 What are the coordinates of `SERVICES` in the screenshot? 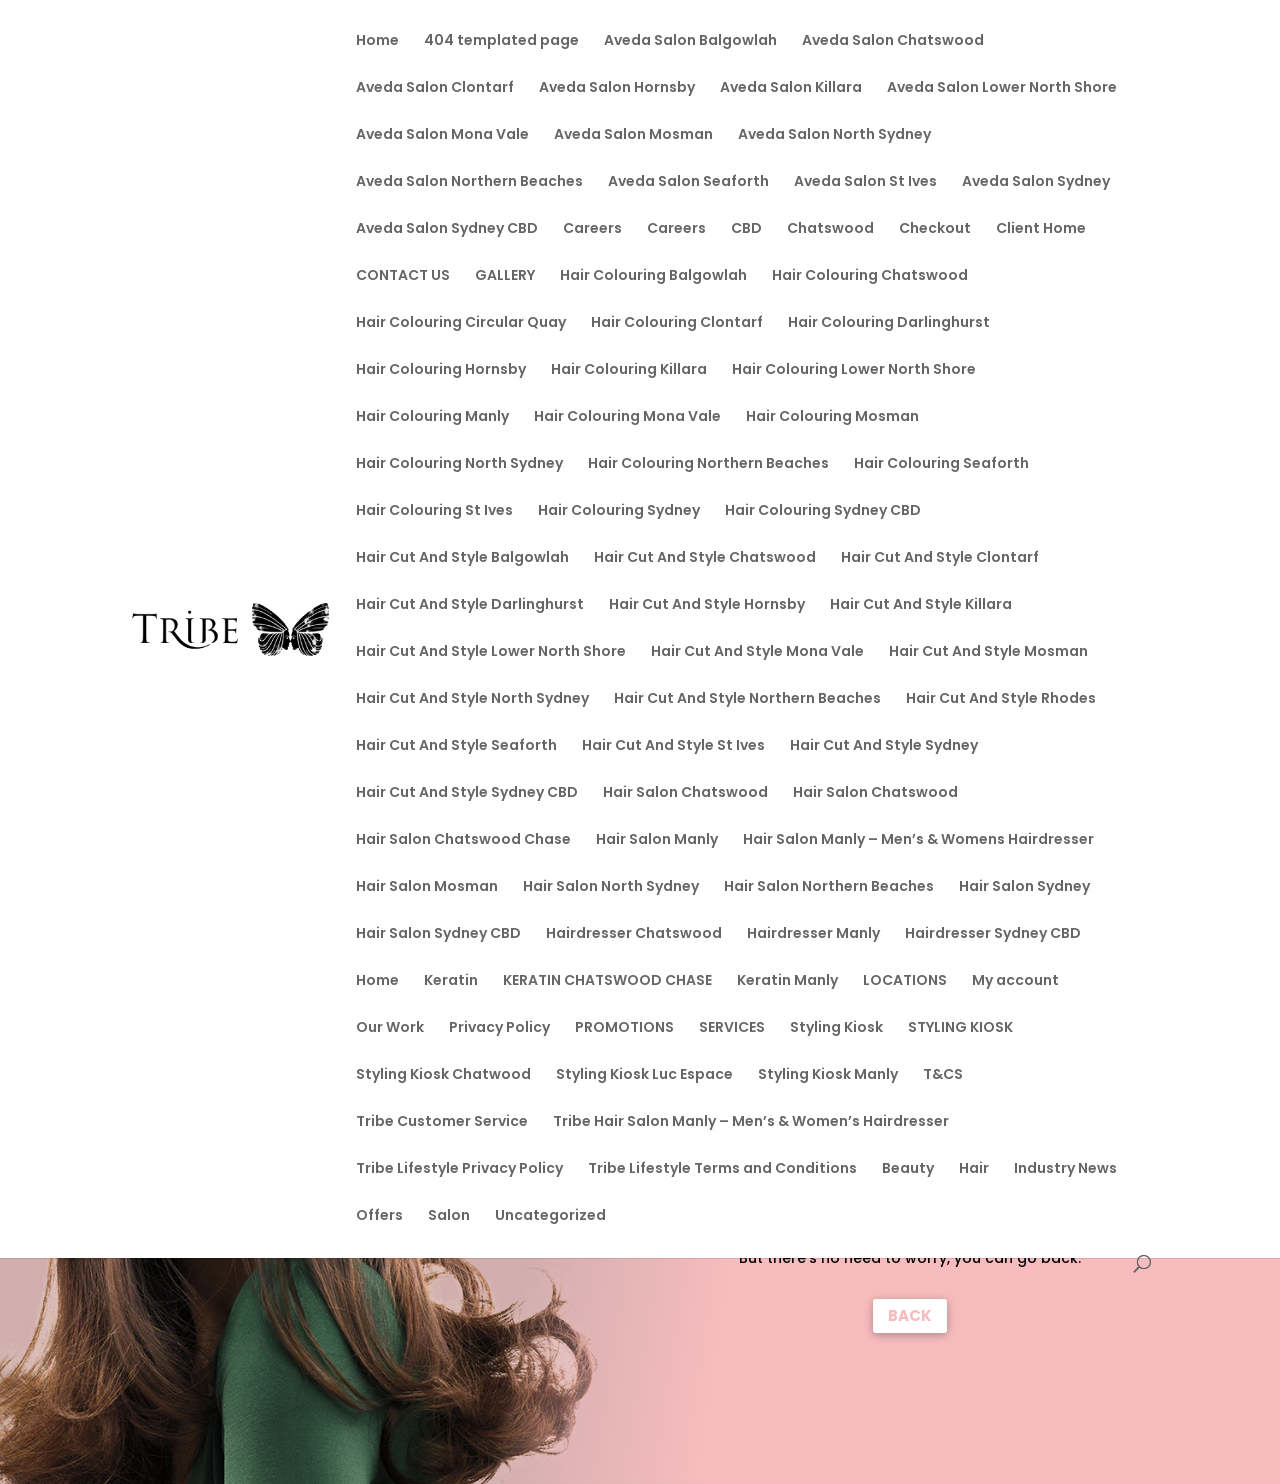 It's located at (732, 1028).